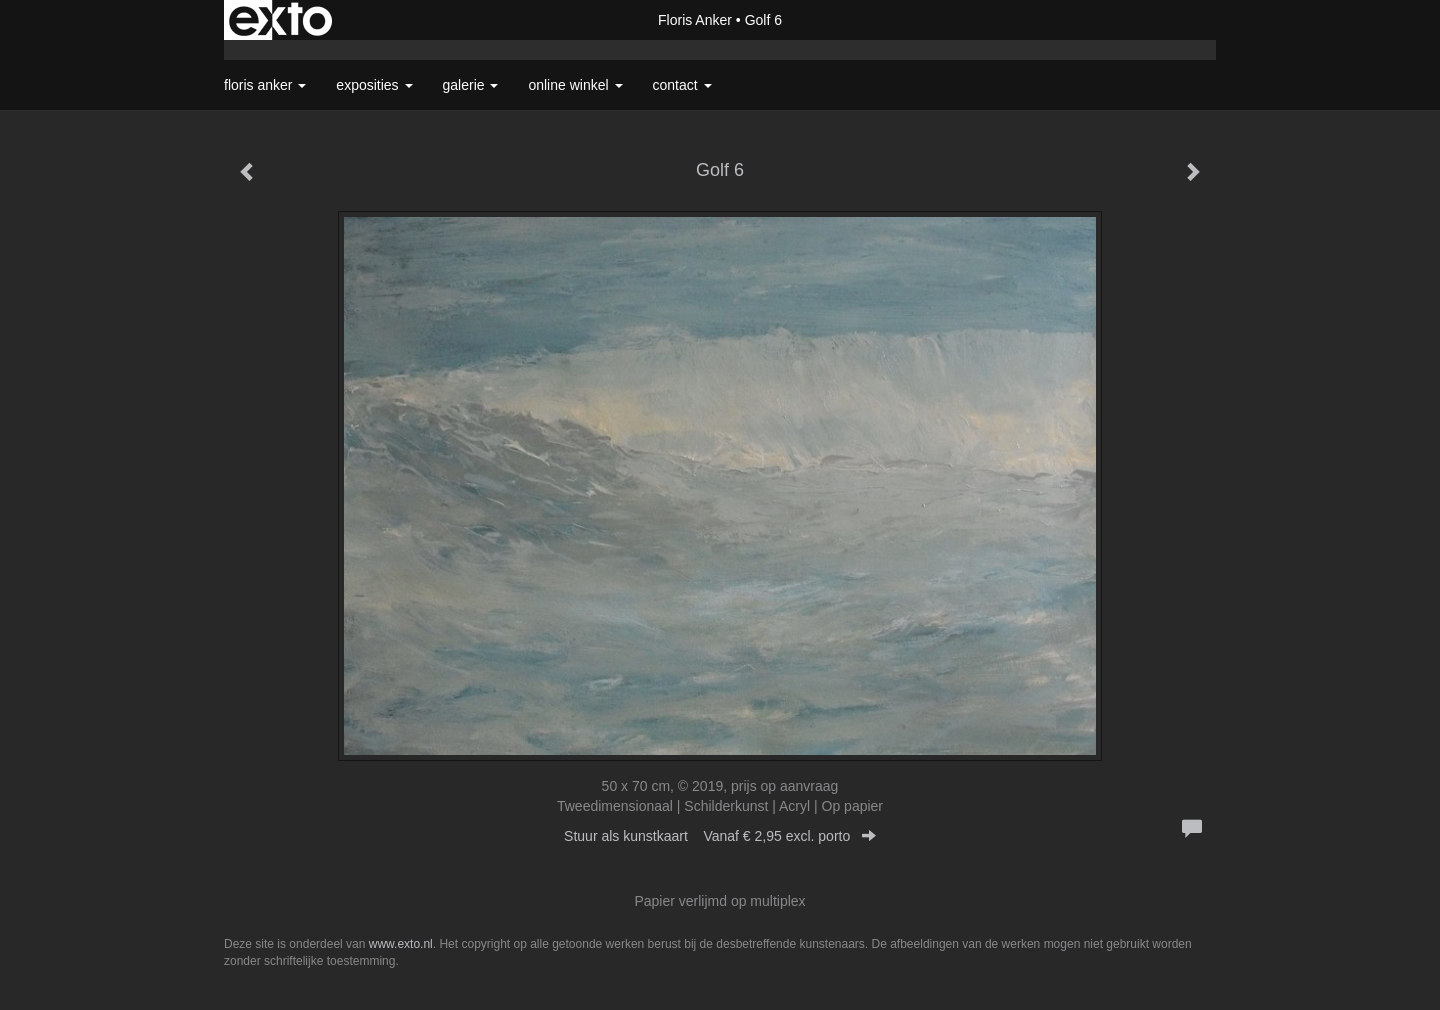  I want to click on Contact [button], so click(682, 85).